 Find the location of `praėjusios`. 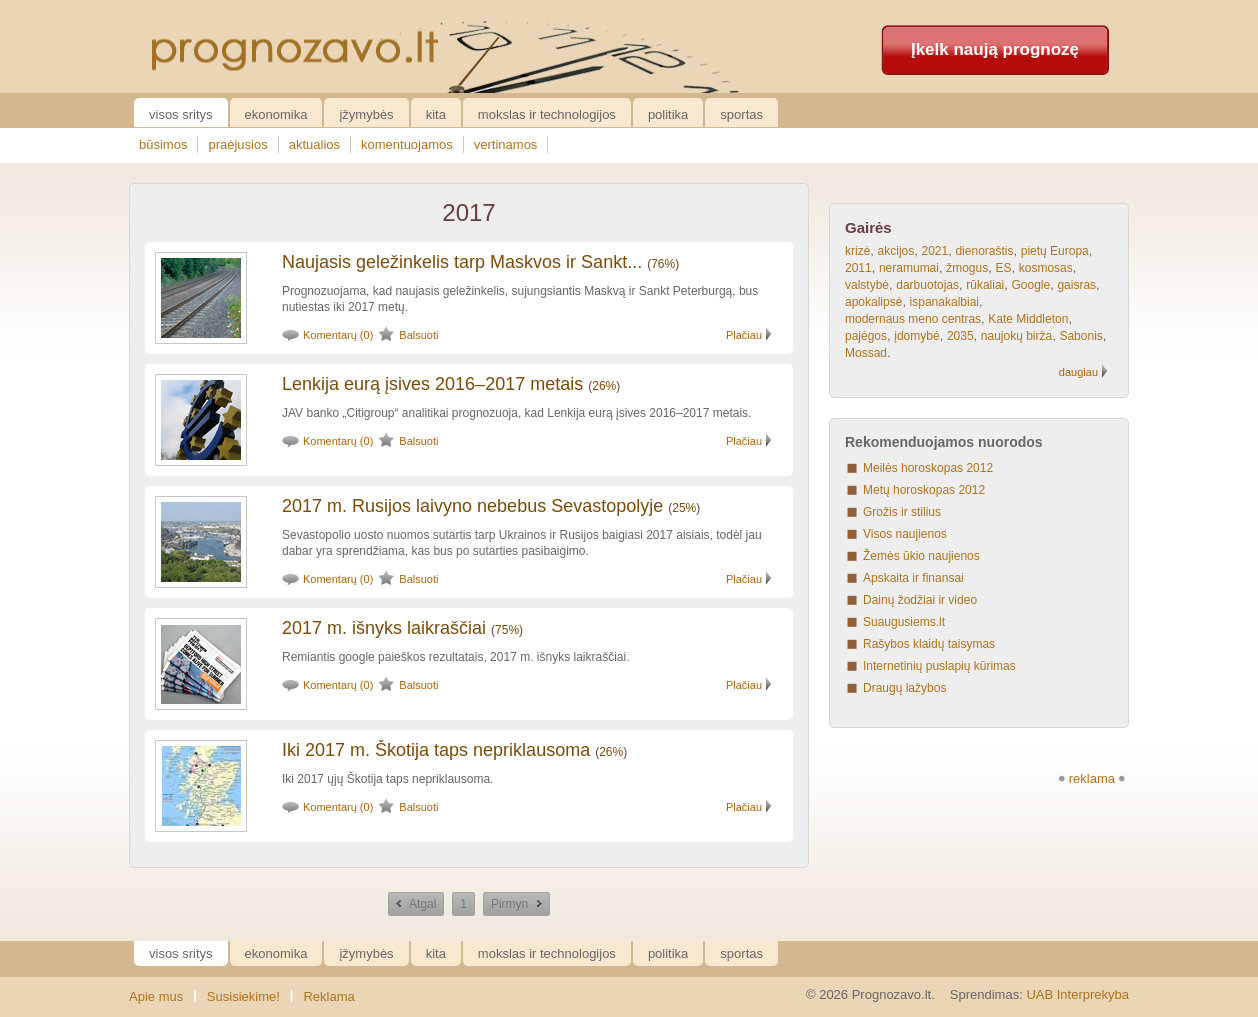

praėjusios is located at coordinates (237, 144).